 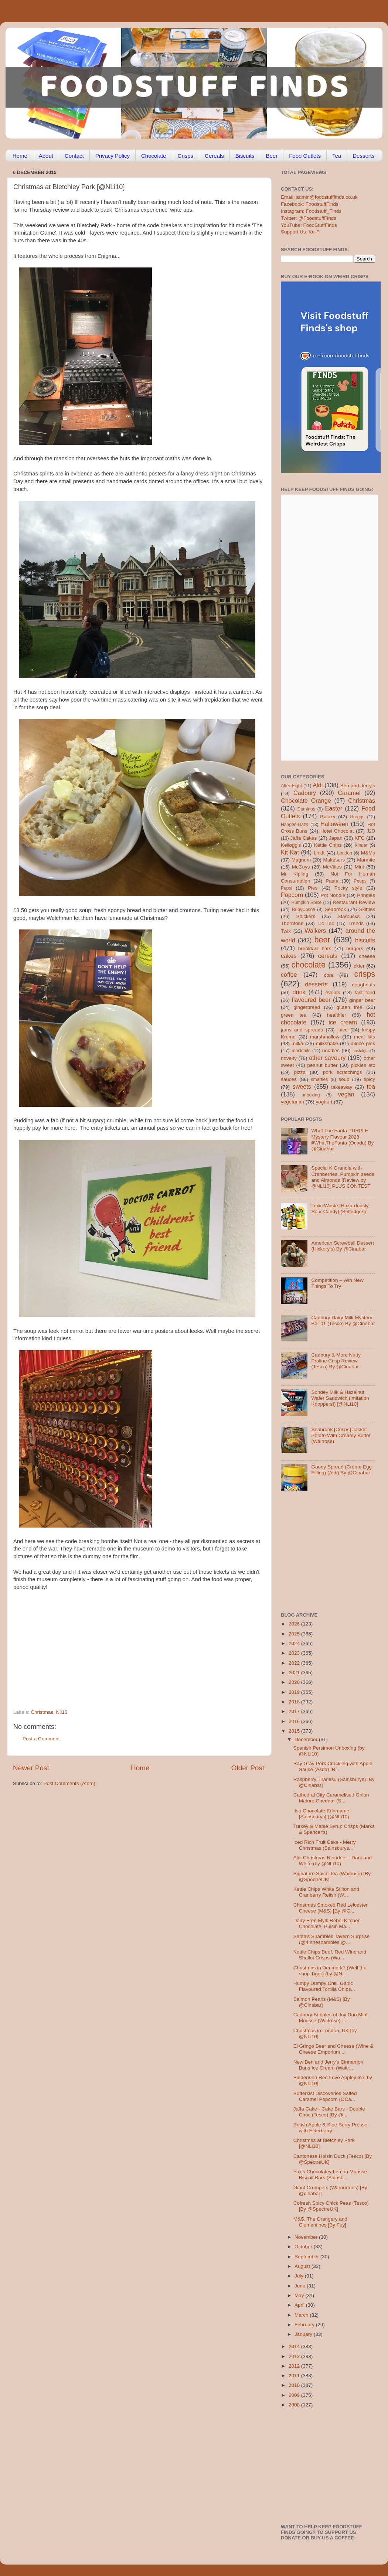 What do you see at coordinates (336, 838) in the screenshot?
I see `Japan` at bounding box center [336, 838].